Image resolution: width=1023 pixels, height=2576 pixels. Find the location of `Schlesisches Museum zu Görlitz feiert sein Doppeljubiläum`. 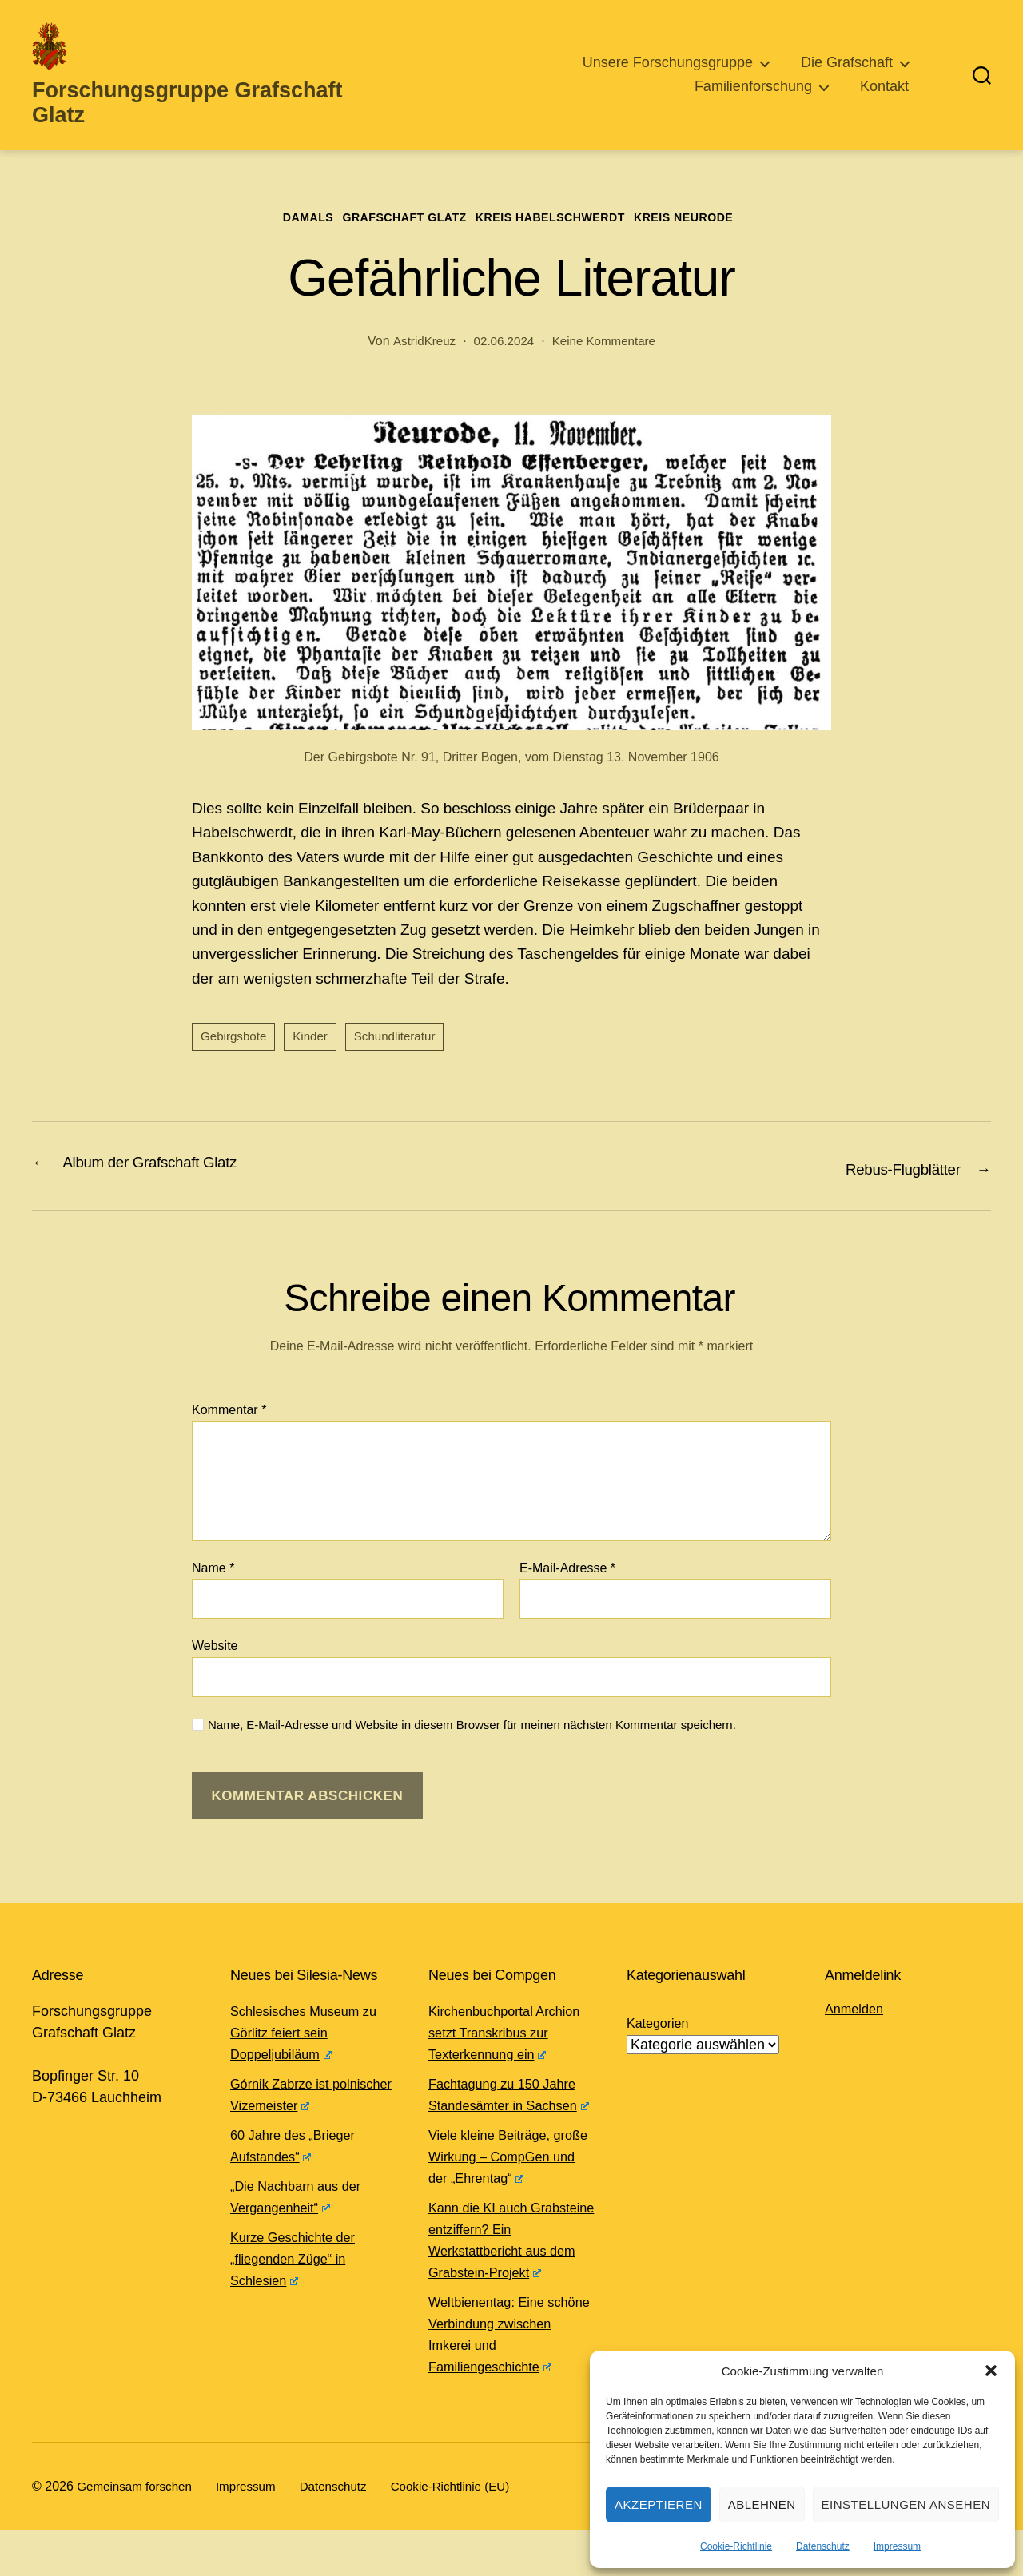

Schlesisches Museum zu Görlitz feiert sein Doppeljubiläum is located at coordinates (311, 2035).